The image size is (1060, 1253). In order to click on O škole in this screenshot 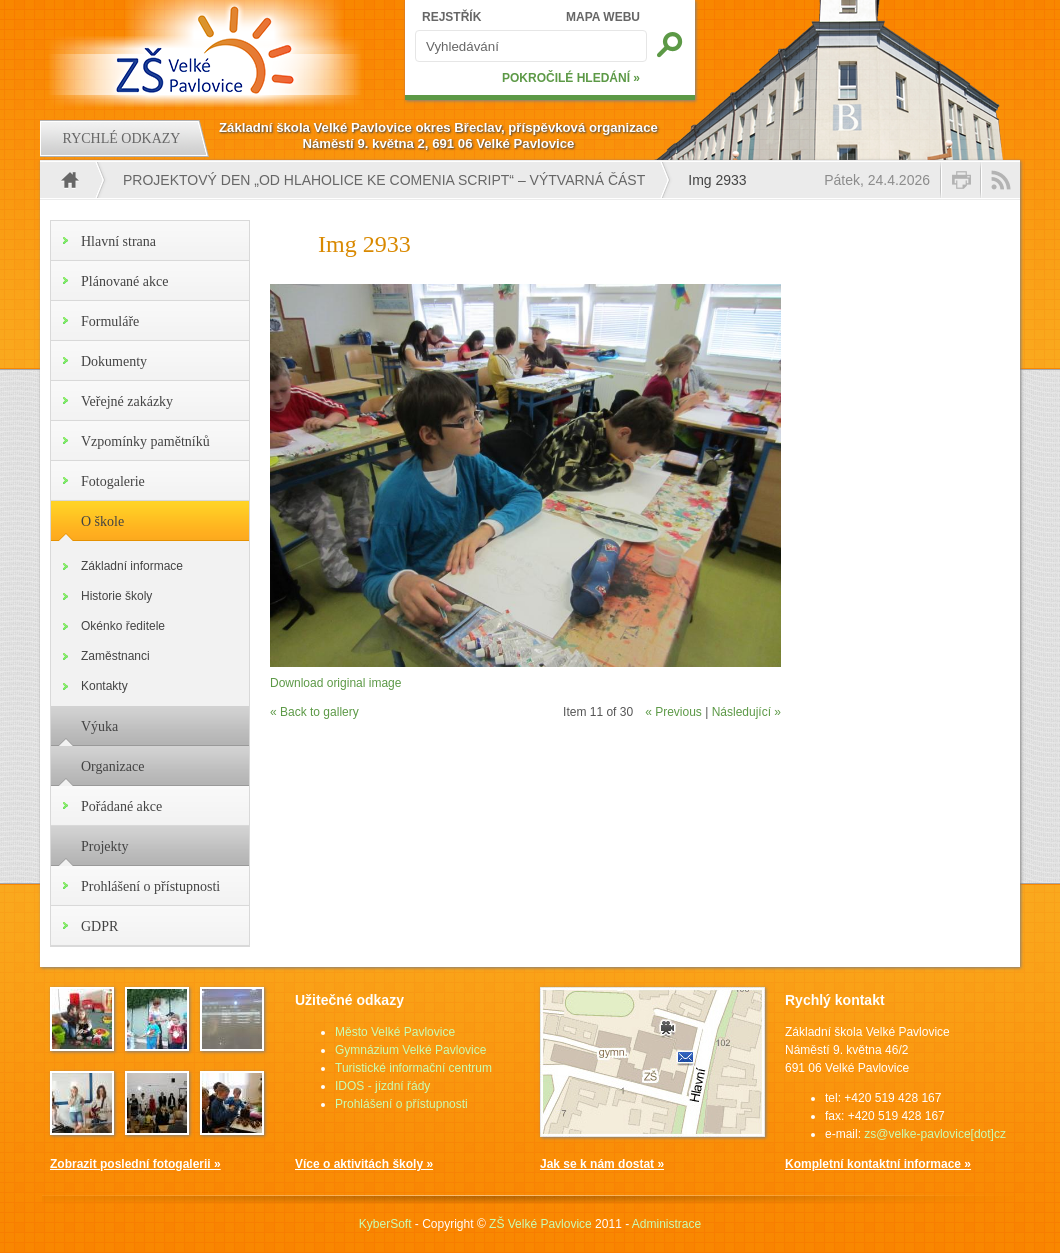, I will do `click(102, 521)`.